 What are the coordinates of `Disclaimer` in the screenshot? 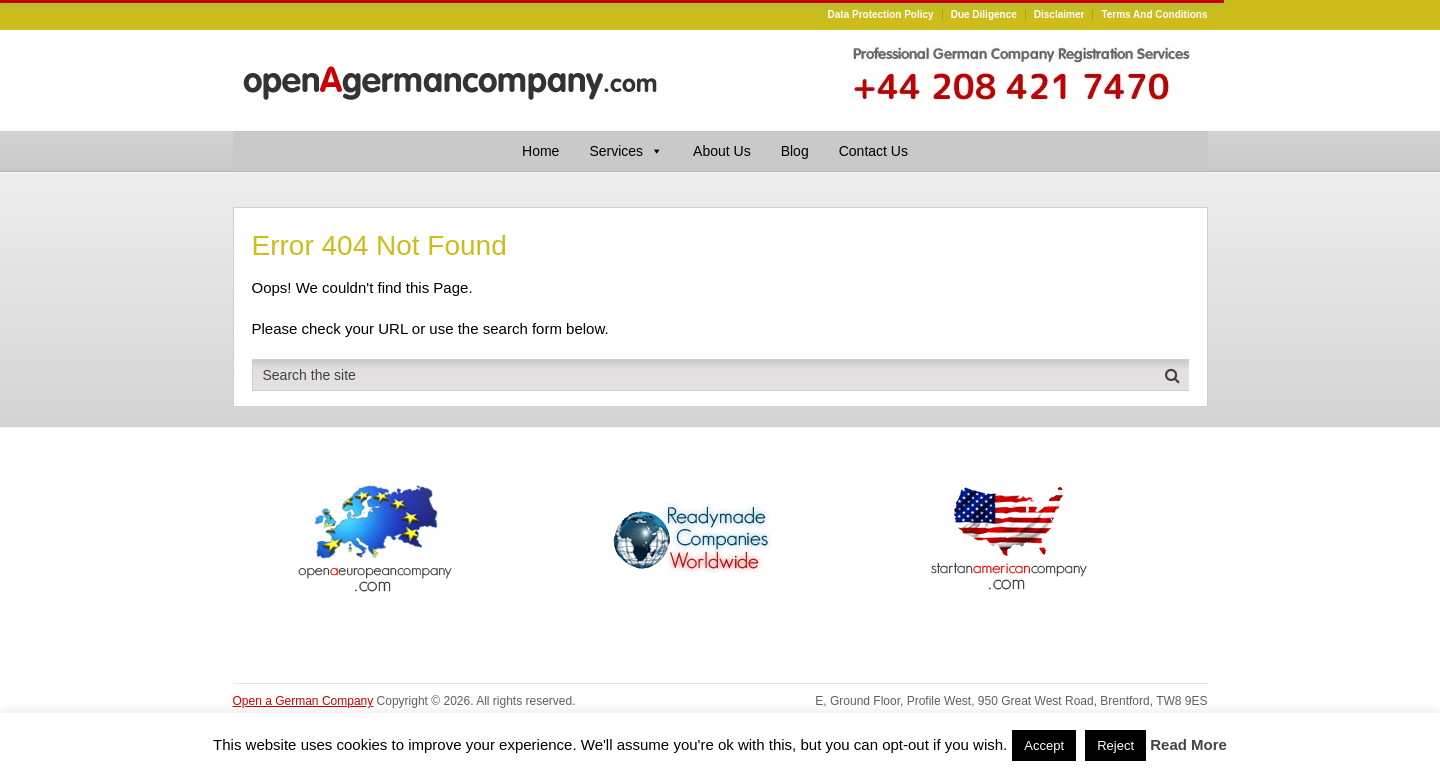 It's located at (1059, 15).